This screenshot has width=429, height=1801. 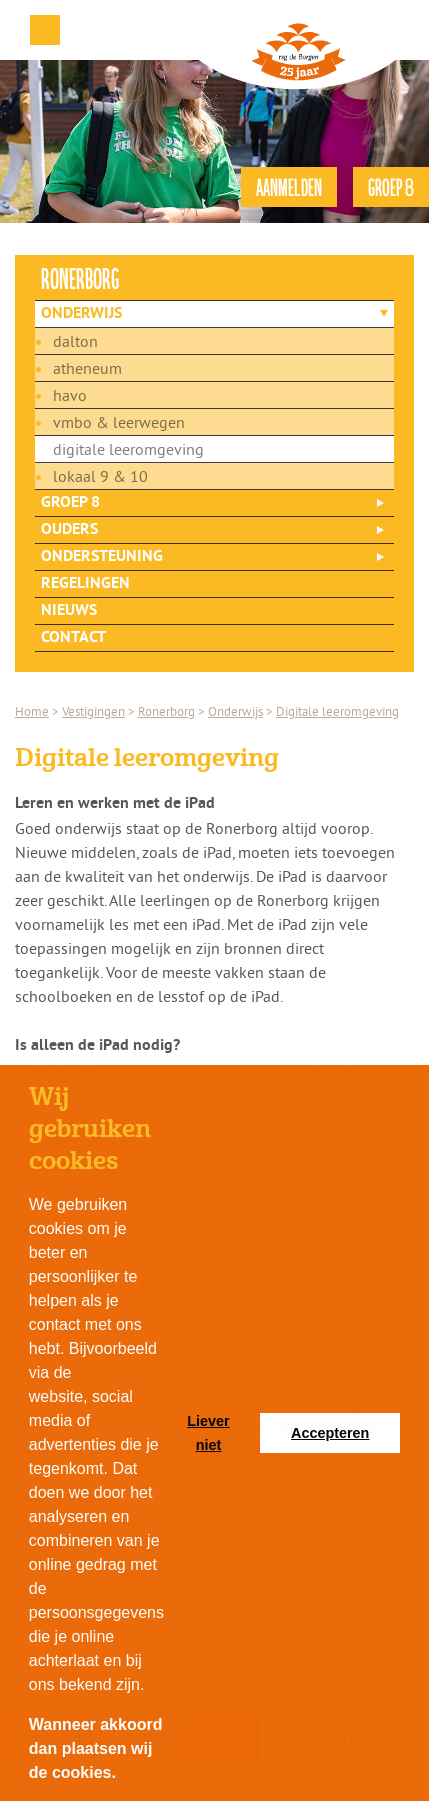 What do you see at coordinates (208, 1433) in the screenshot?
I see `Liever niet [button]` at bounding box center [208, 1433].